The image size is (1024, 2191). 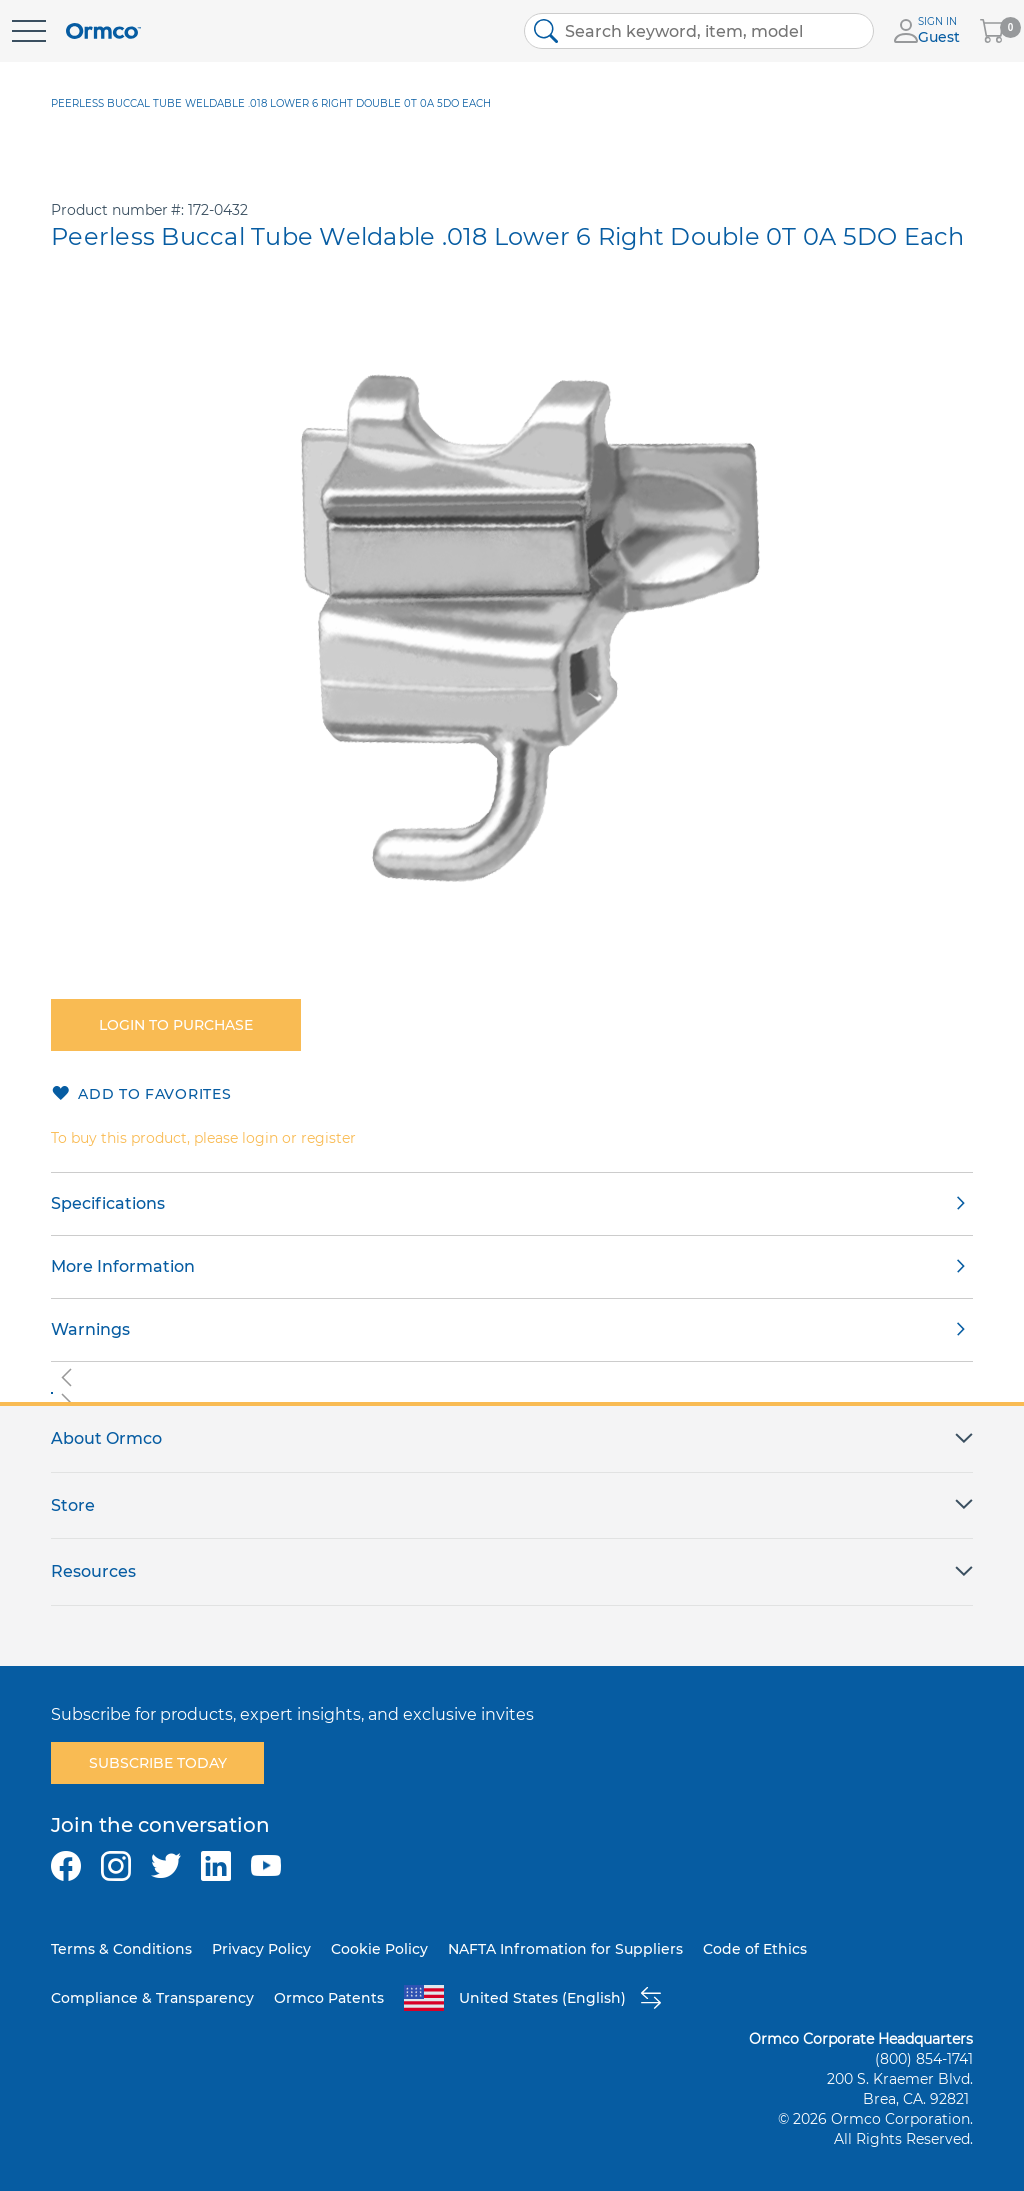 I want to click on Specifications, so click(x=108, y=1203).